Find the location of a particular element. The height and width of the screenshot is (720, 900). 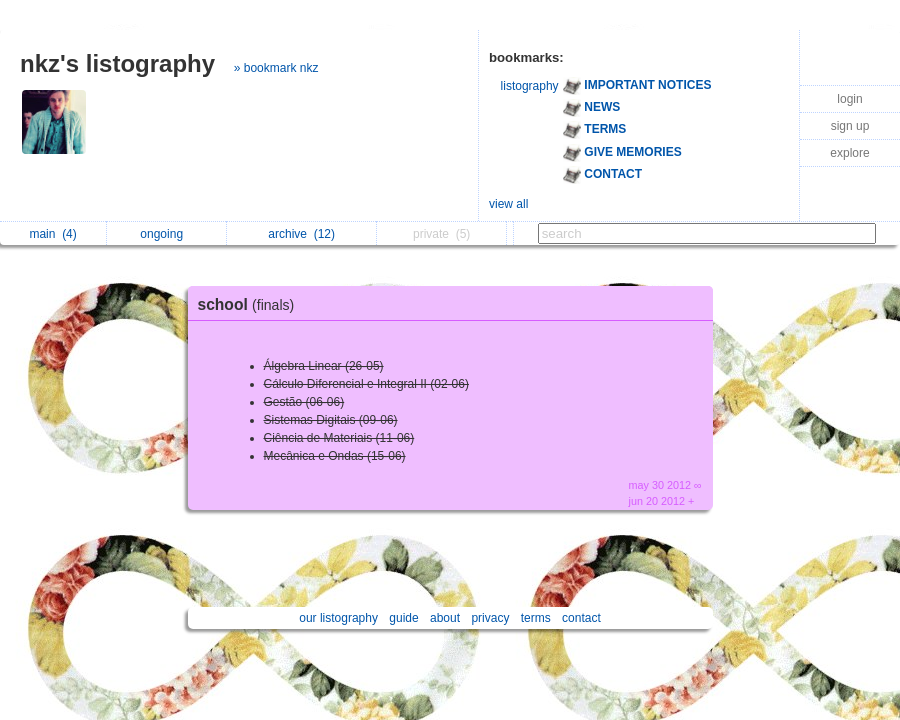

nkz's listography is located at coordinates (117, 63).